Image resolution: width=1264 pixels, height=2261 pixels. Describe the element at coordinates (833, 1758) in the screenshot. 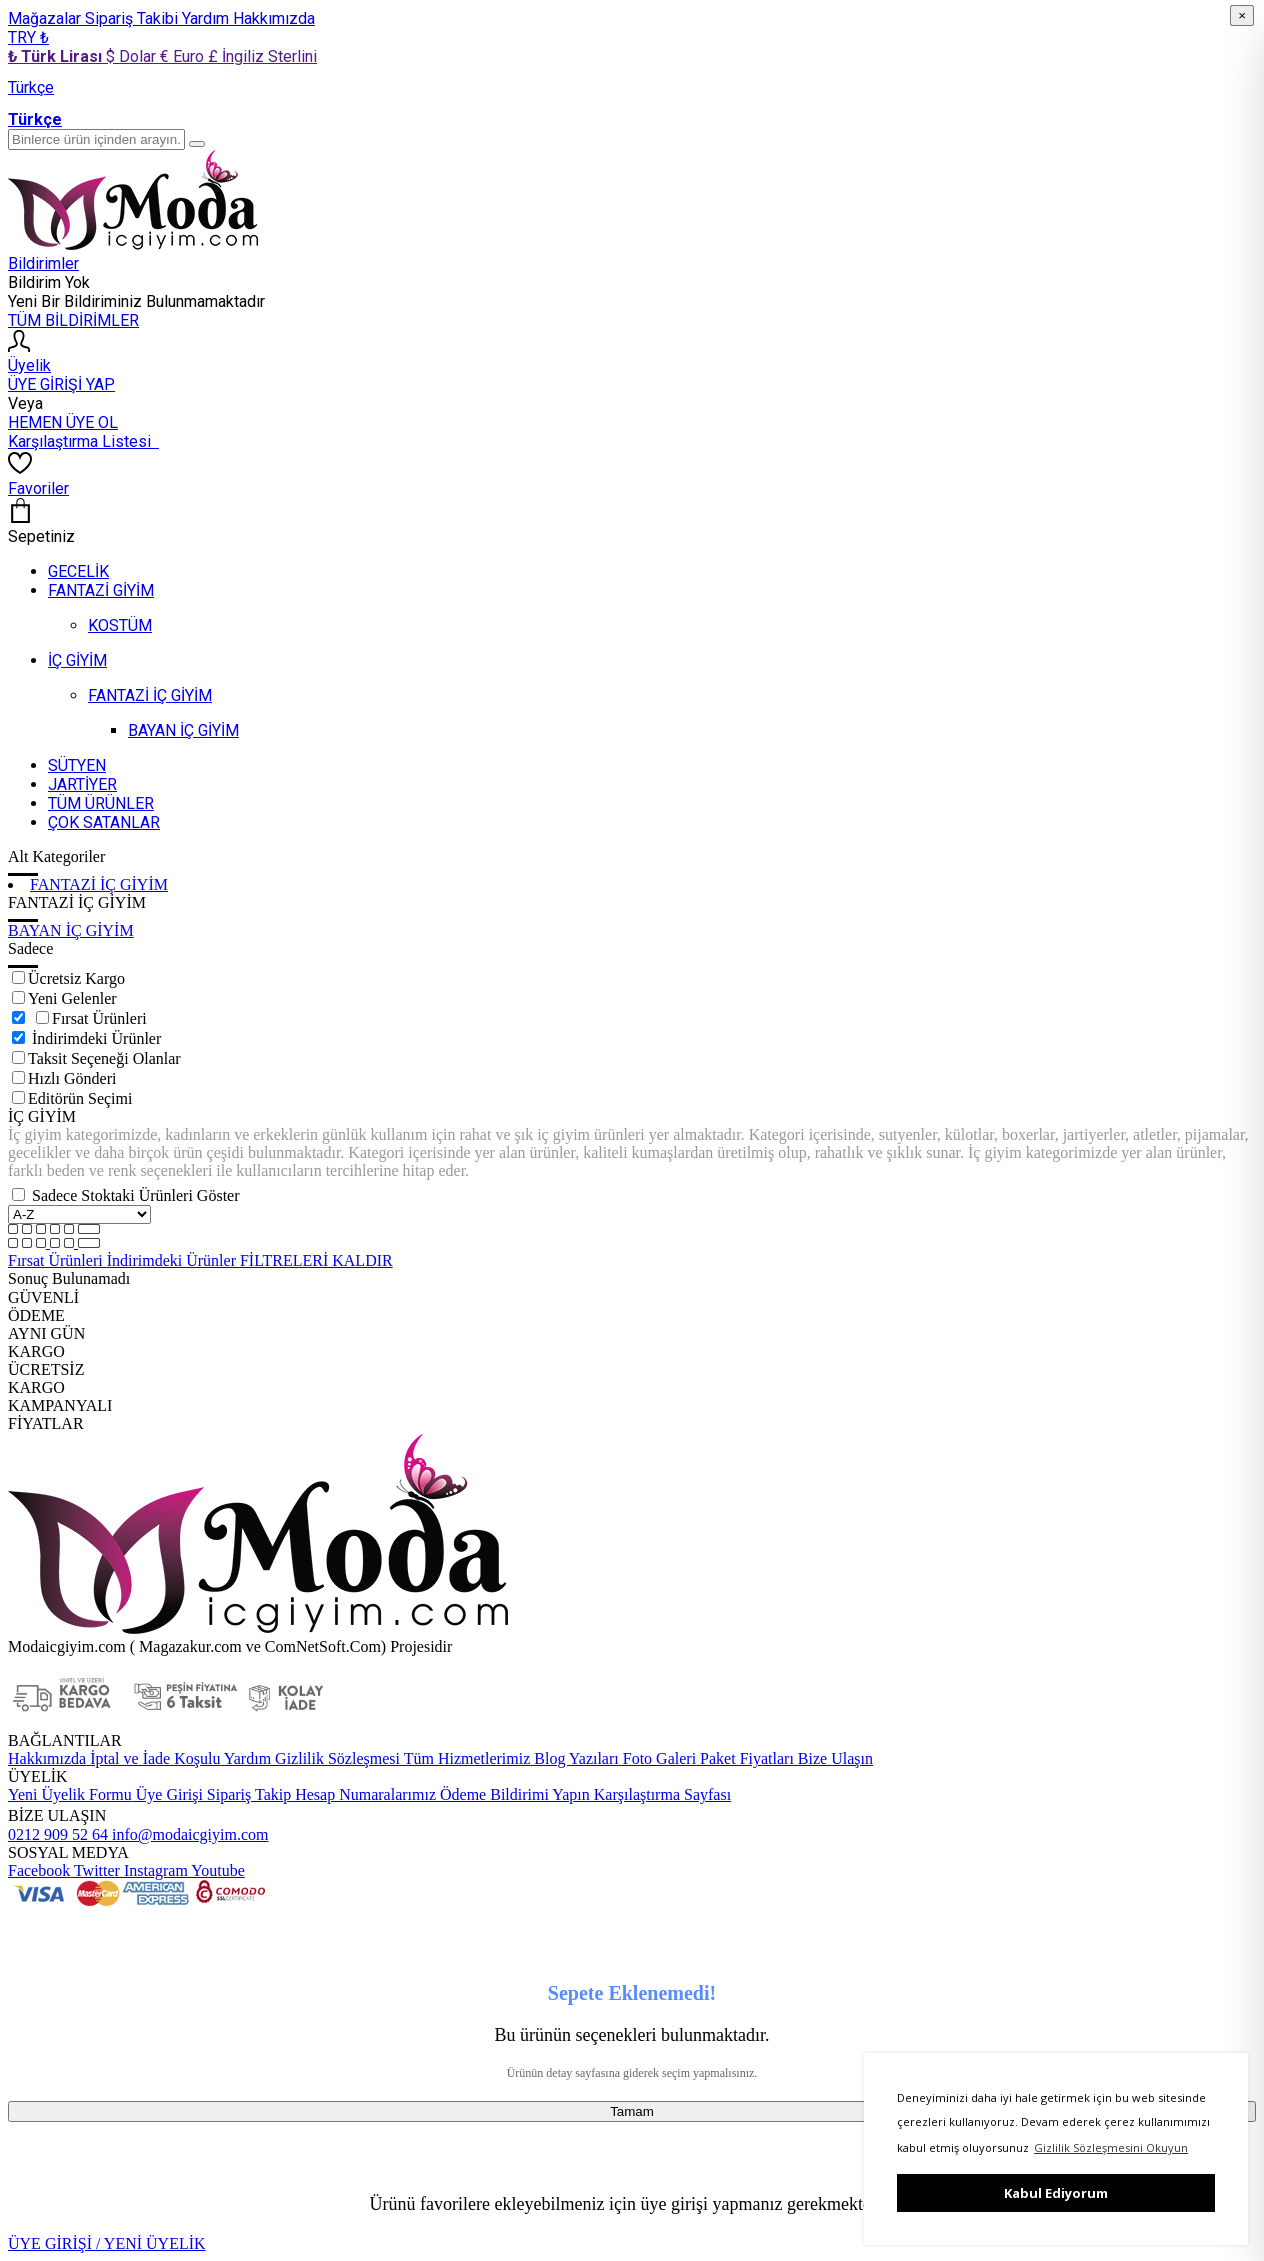

I see `Bize Ulaşın` at that location.